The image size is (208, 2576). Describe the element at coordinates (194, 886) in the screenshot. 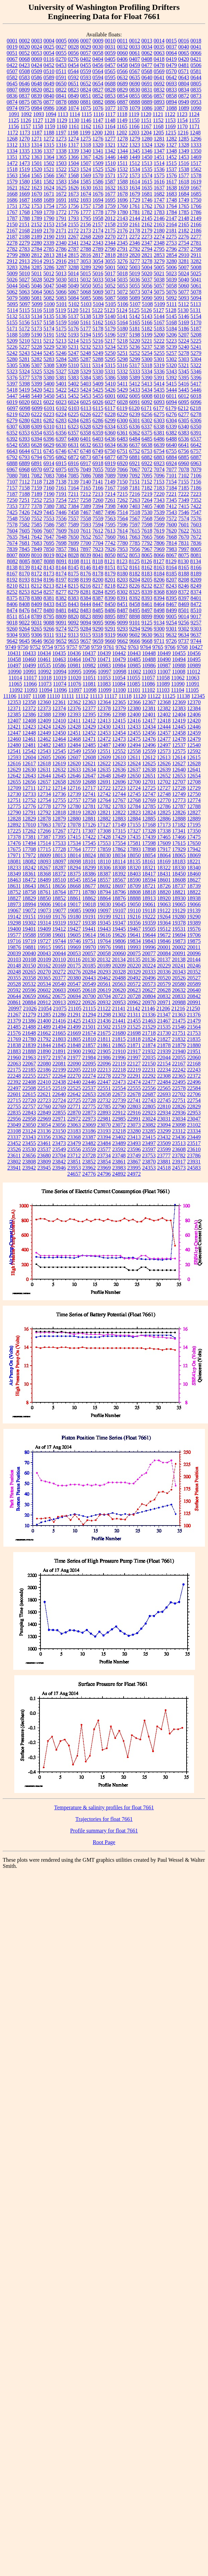

I see `18739` at that location.